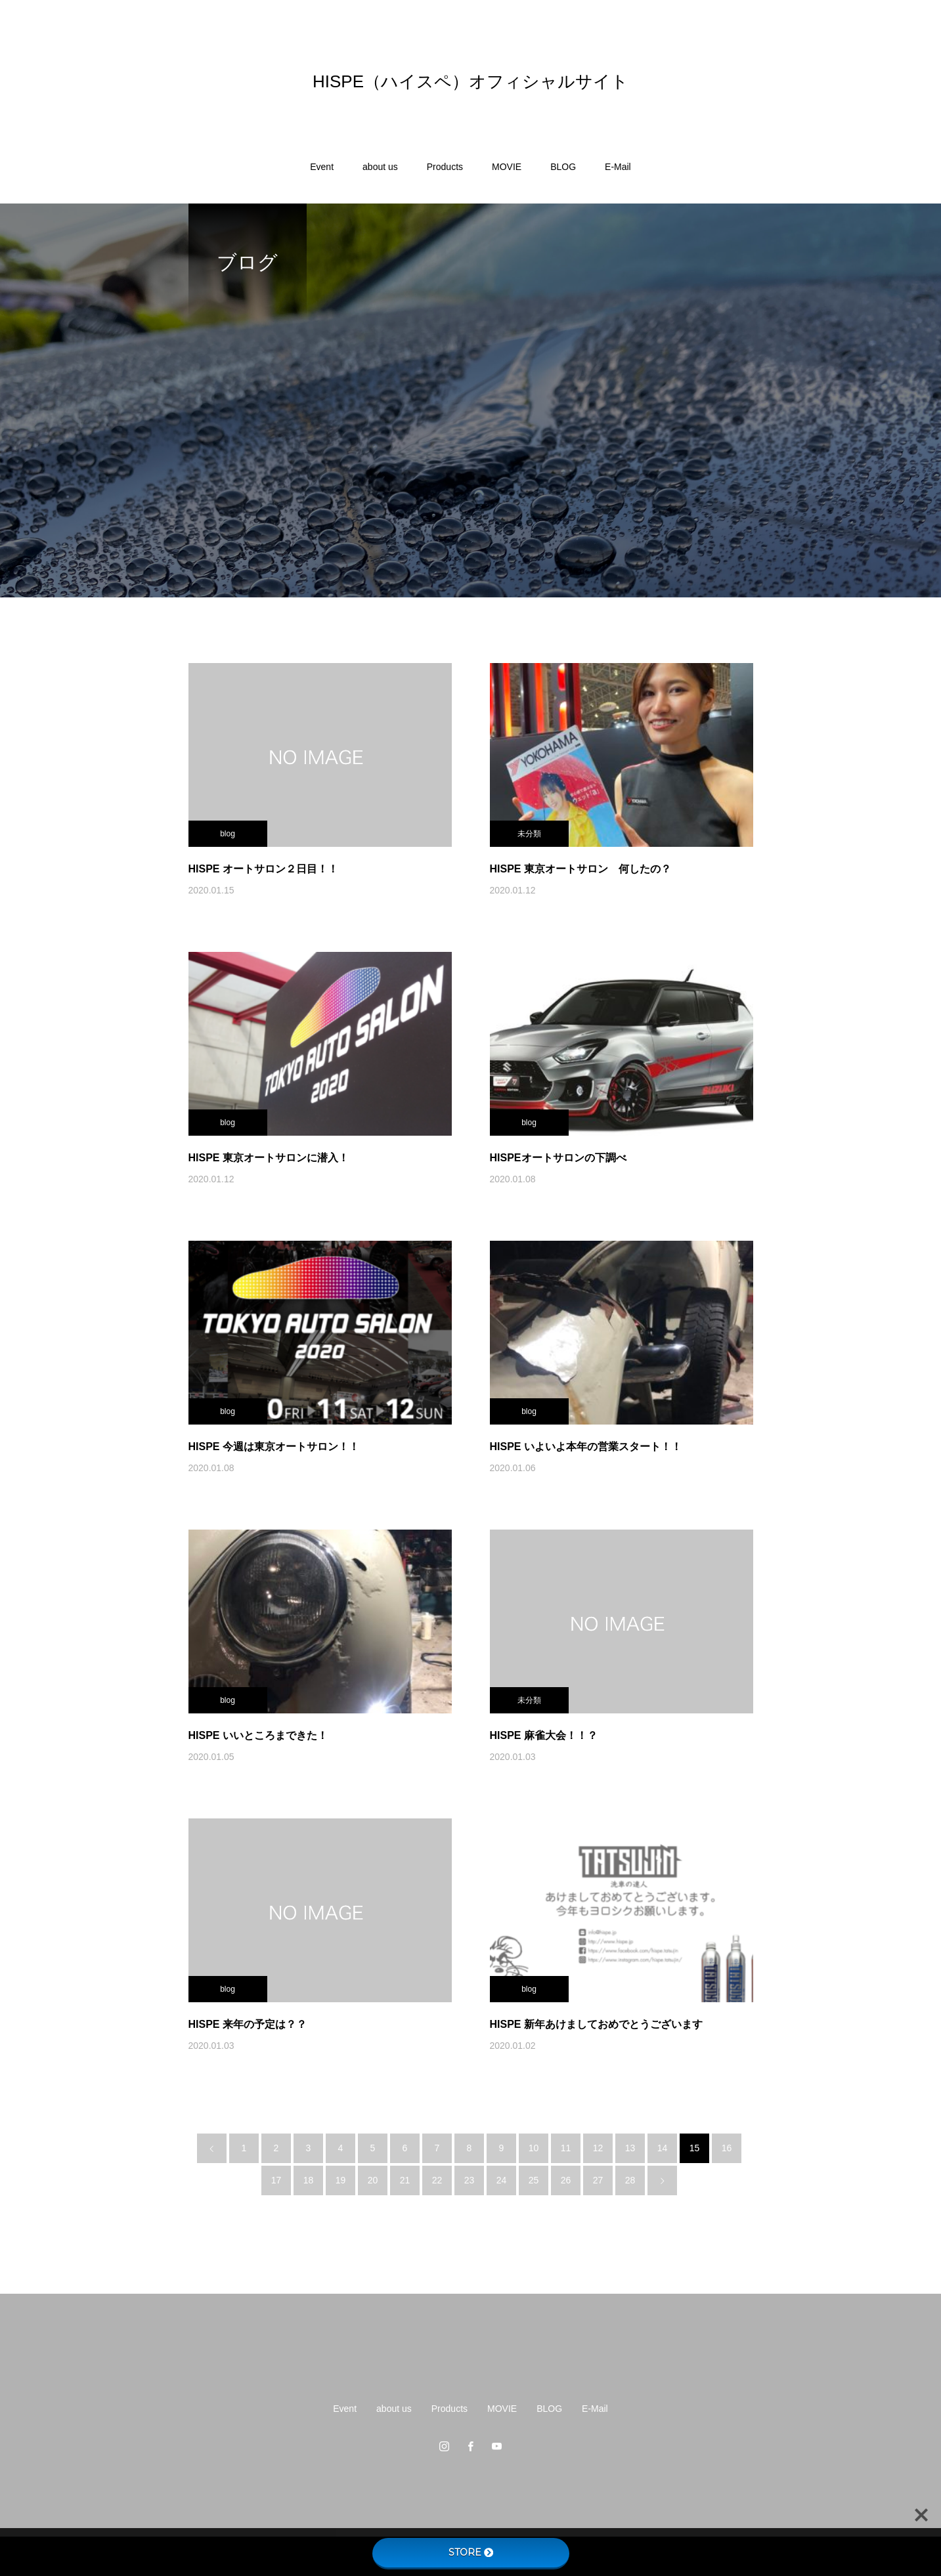 The width and height of the screenshot is (941, 2576). I want to click on 25, so click(534, 2180).